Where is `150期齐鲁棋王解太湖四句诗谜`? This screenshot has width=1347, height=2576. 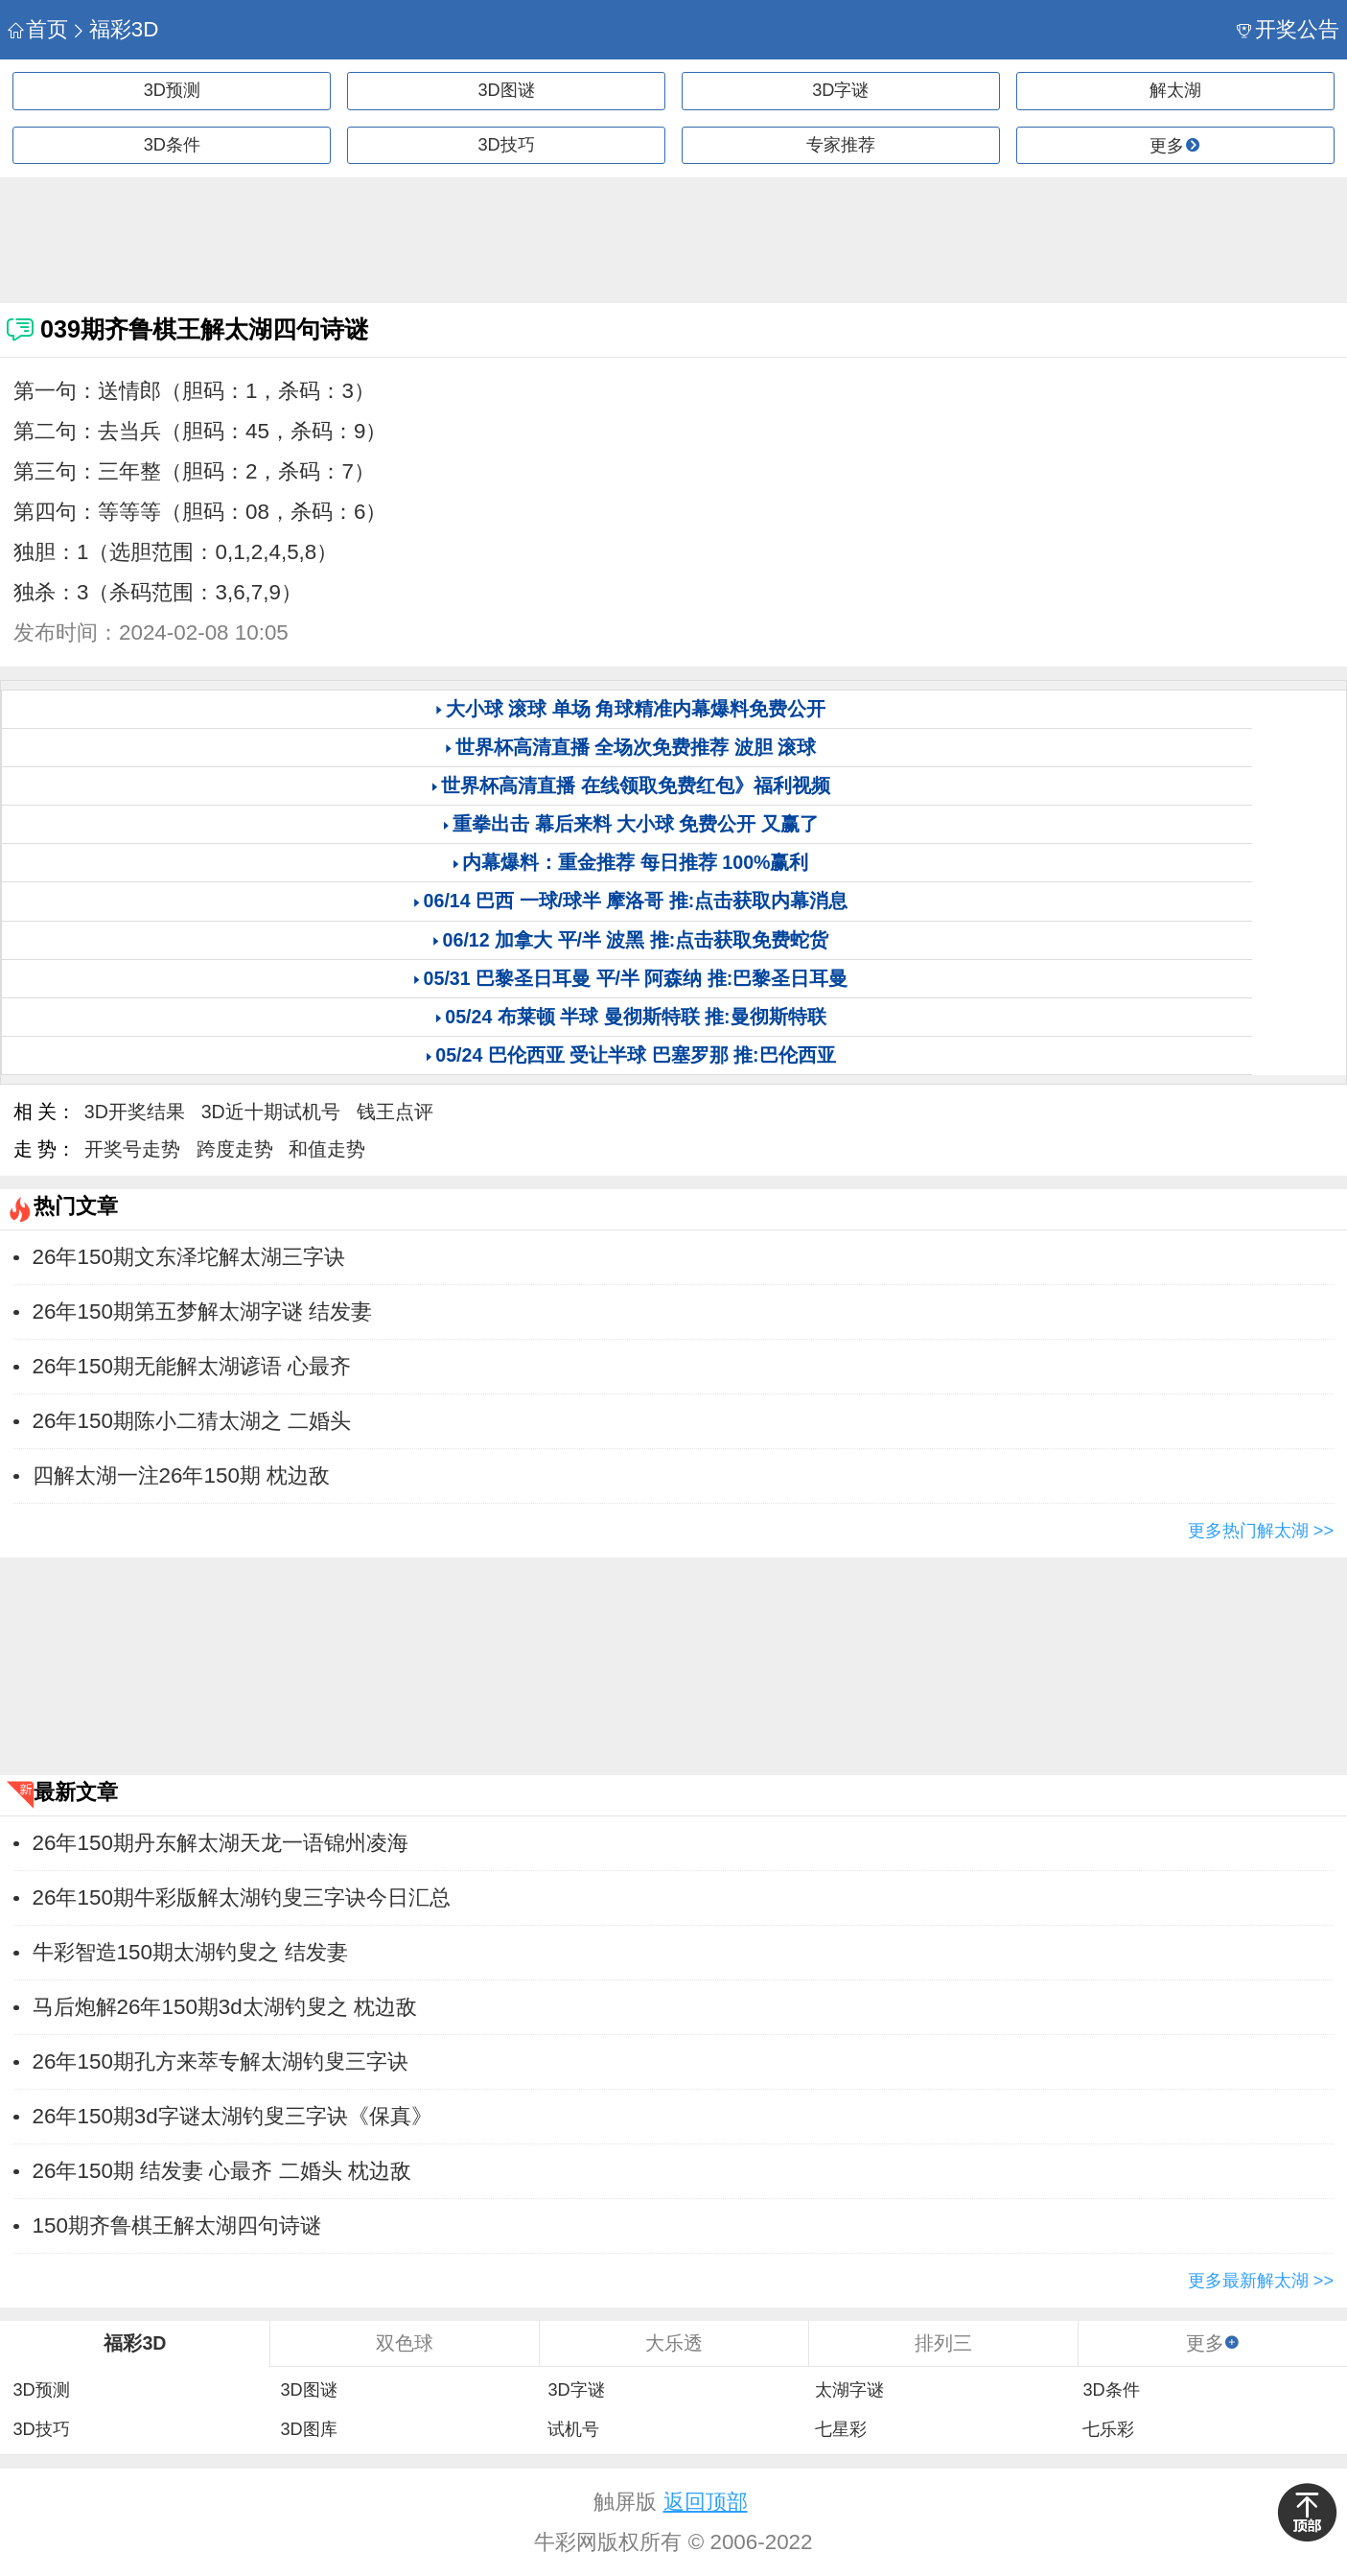
150期齐鲁棋王解太湖四句诗谜 is located at coordinates (177, 2225).